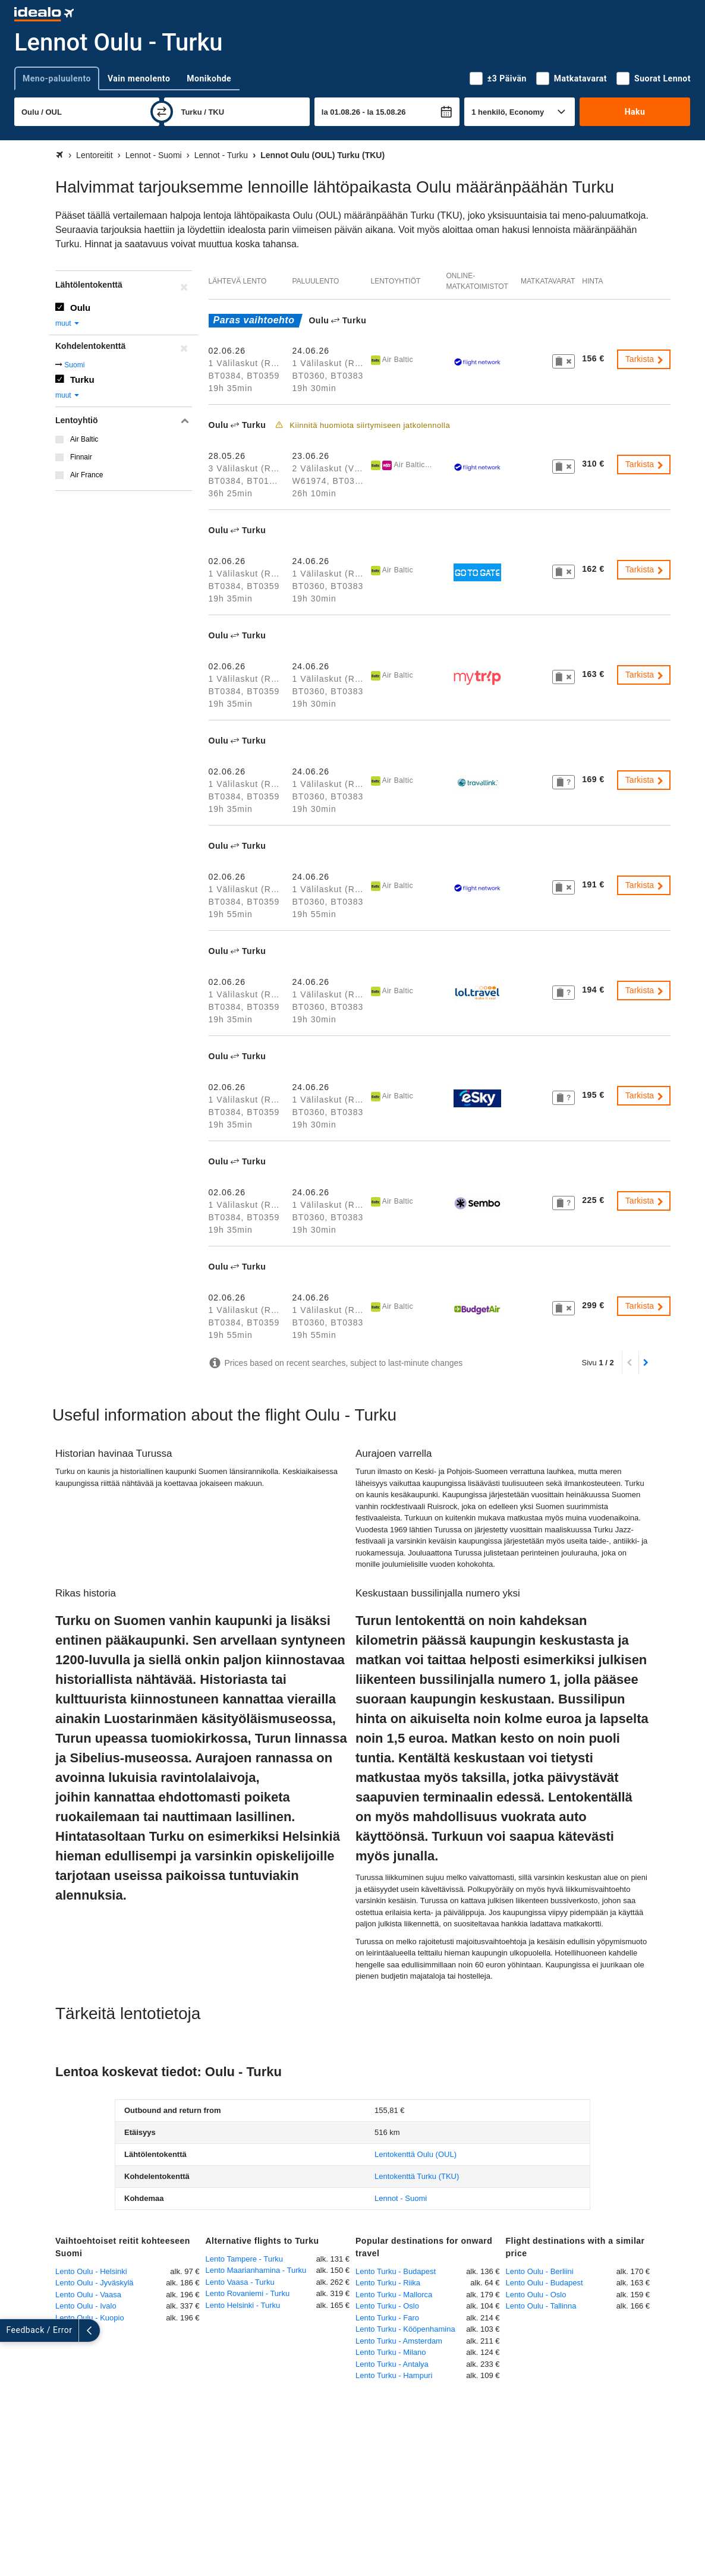 This screenshot has width=705, height=2576. What do you see at coordinates (387, 2305) in the screenshot?
I see `Lento Turku - Oslo` at bounding box center [387, 2305].